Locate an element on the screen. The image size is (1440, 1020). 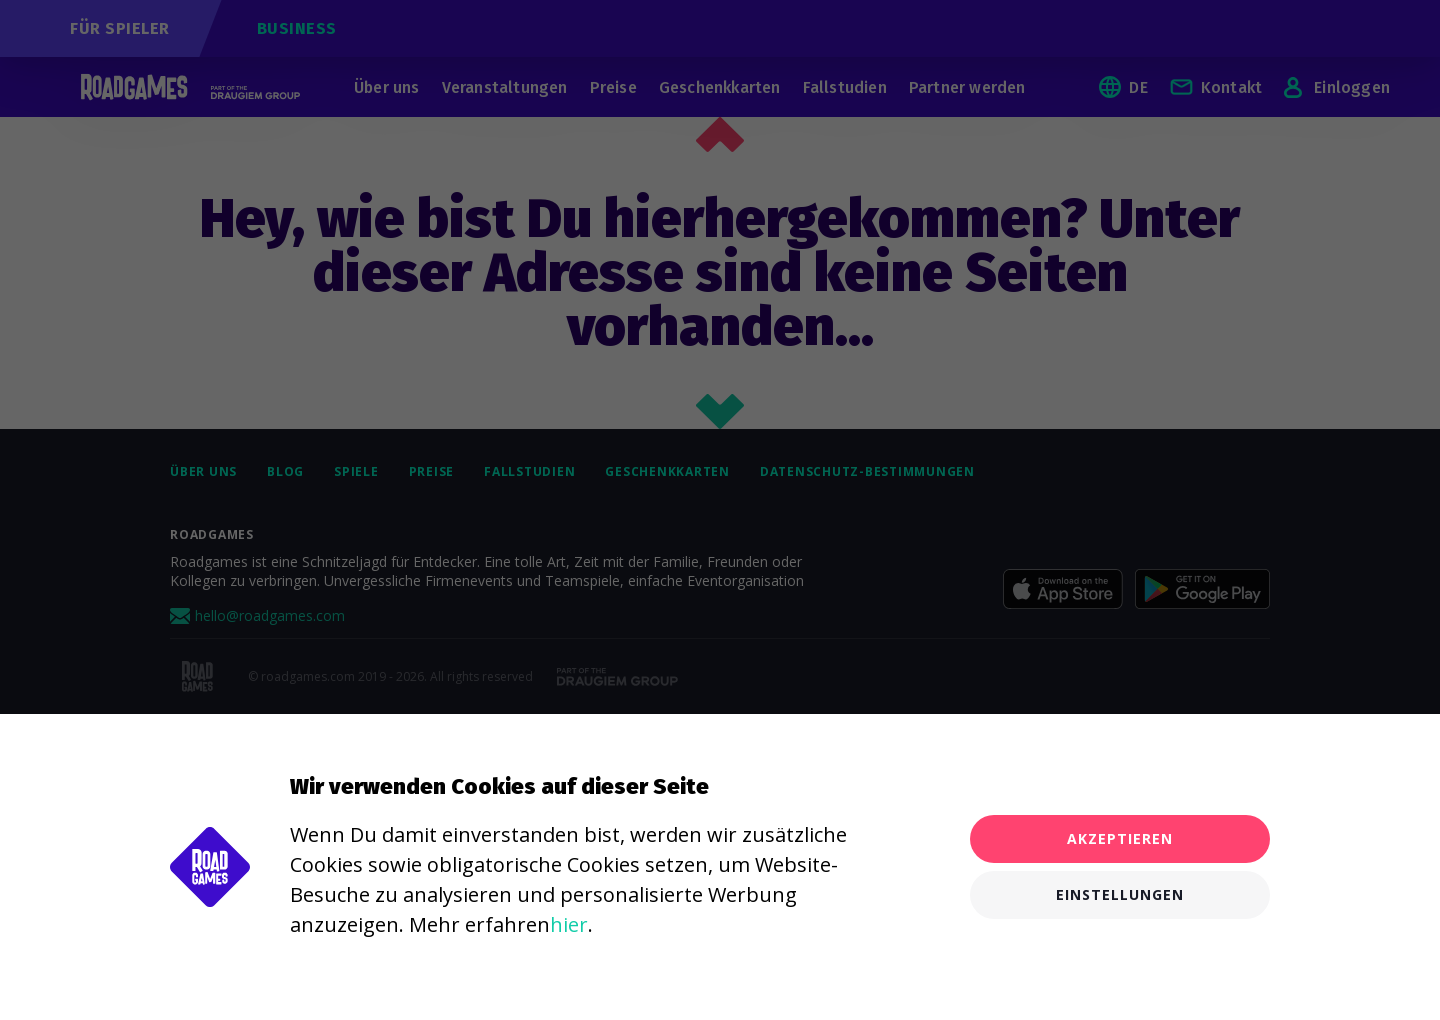
hier is located at coordinates (569, 924).